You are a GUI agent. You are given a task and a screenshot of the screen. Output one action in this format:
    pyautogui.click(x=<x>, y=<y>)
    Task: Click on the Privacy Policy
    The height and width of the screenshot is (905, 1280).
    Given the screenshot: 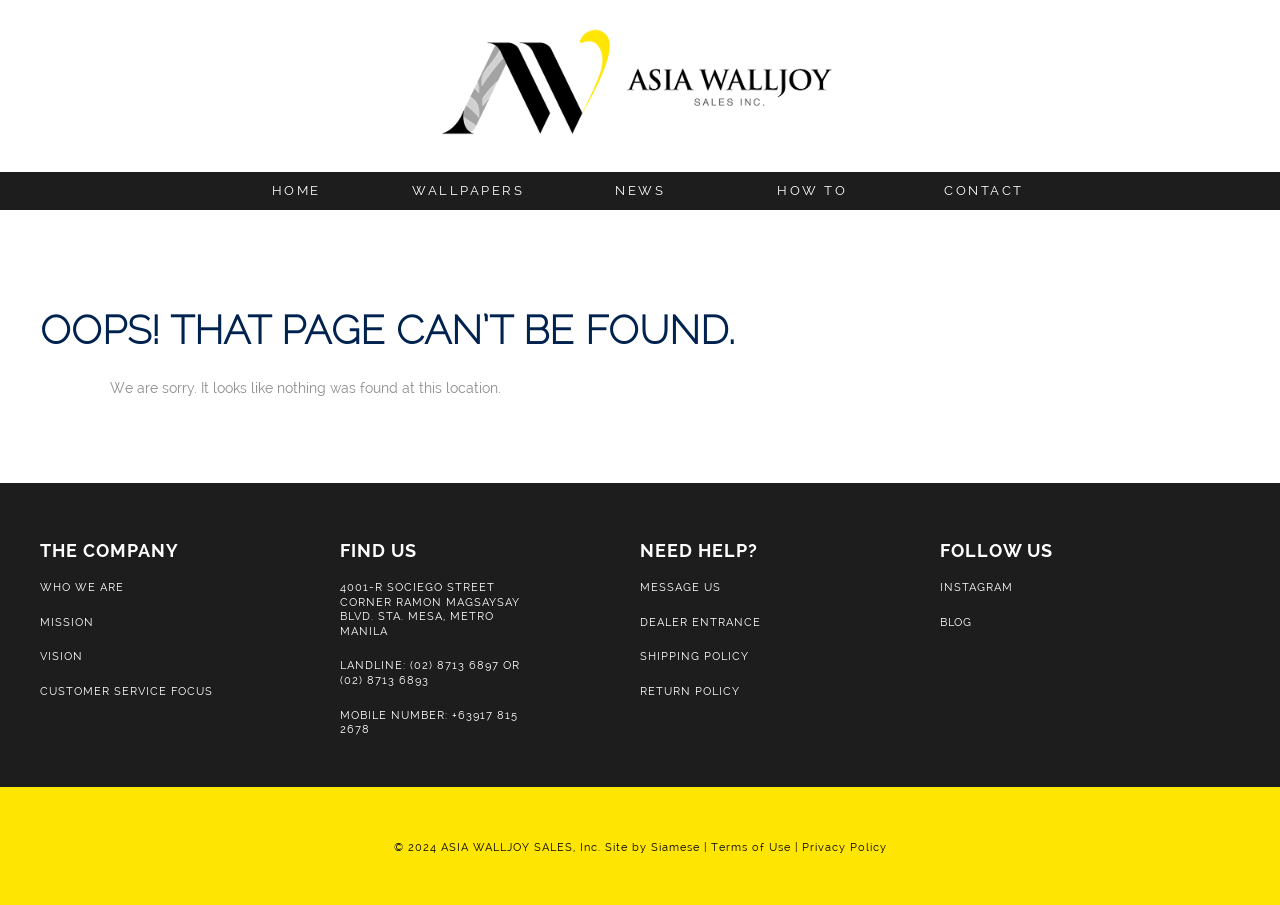 What is the action you would take?
    pyautogui.click(x=844, y=847)
    